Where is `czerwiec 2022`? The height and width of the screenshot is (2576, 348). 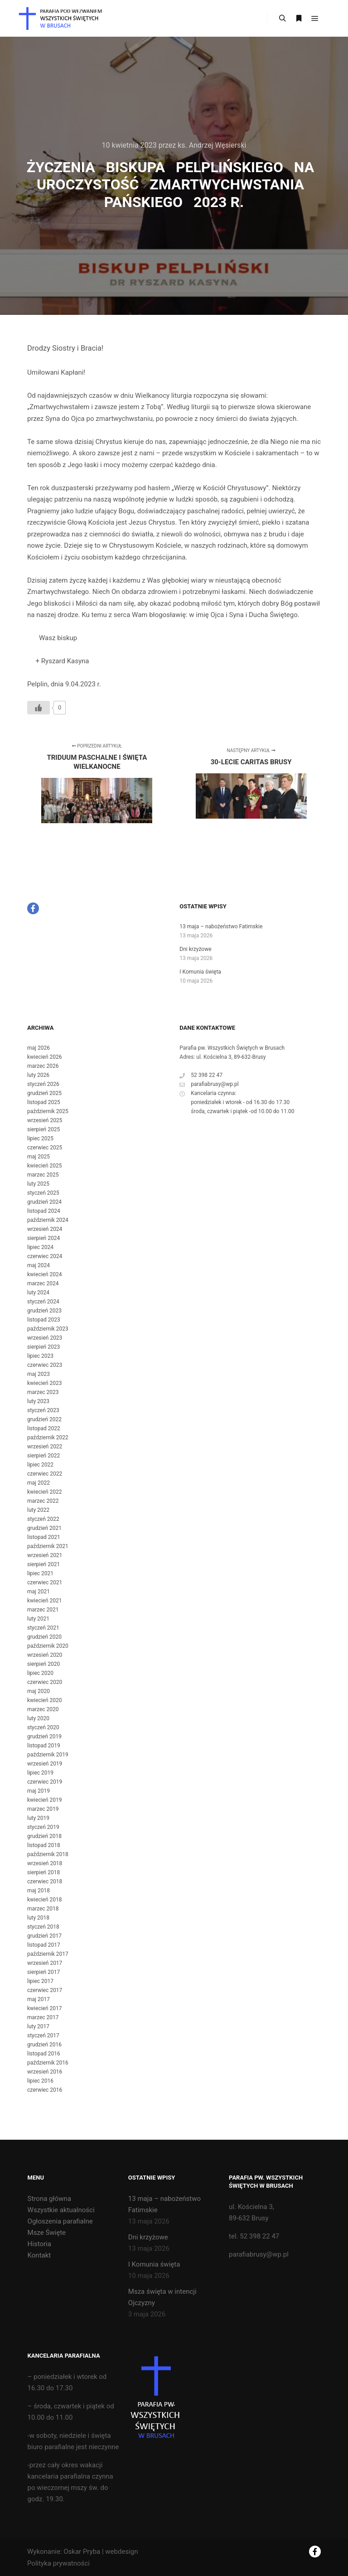 czerwiec 2022 is located at coordinates (44, 1474).